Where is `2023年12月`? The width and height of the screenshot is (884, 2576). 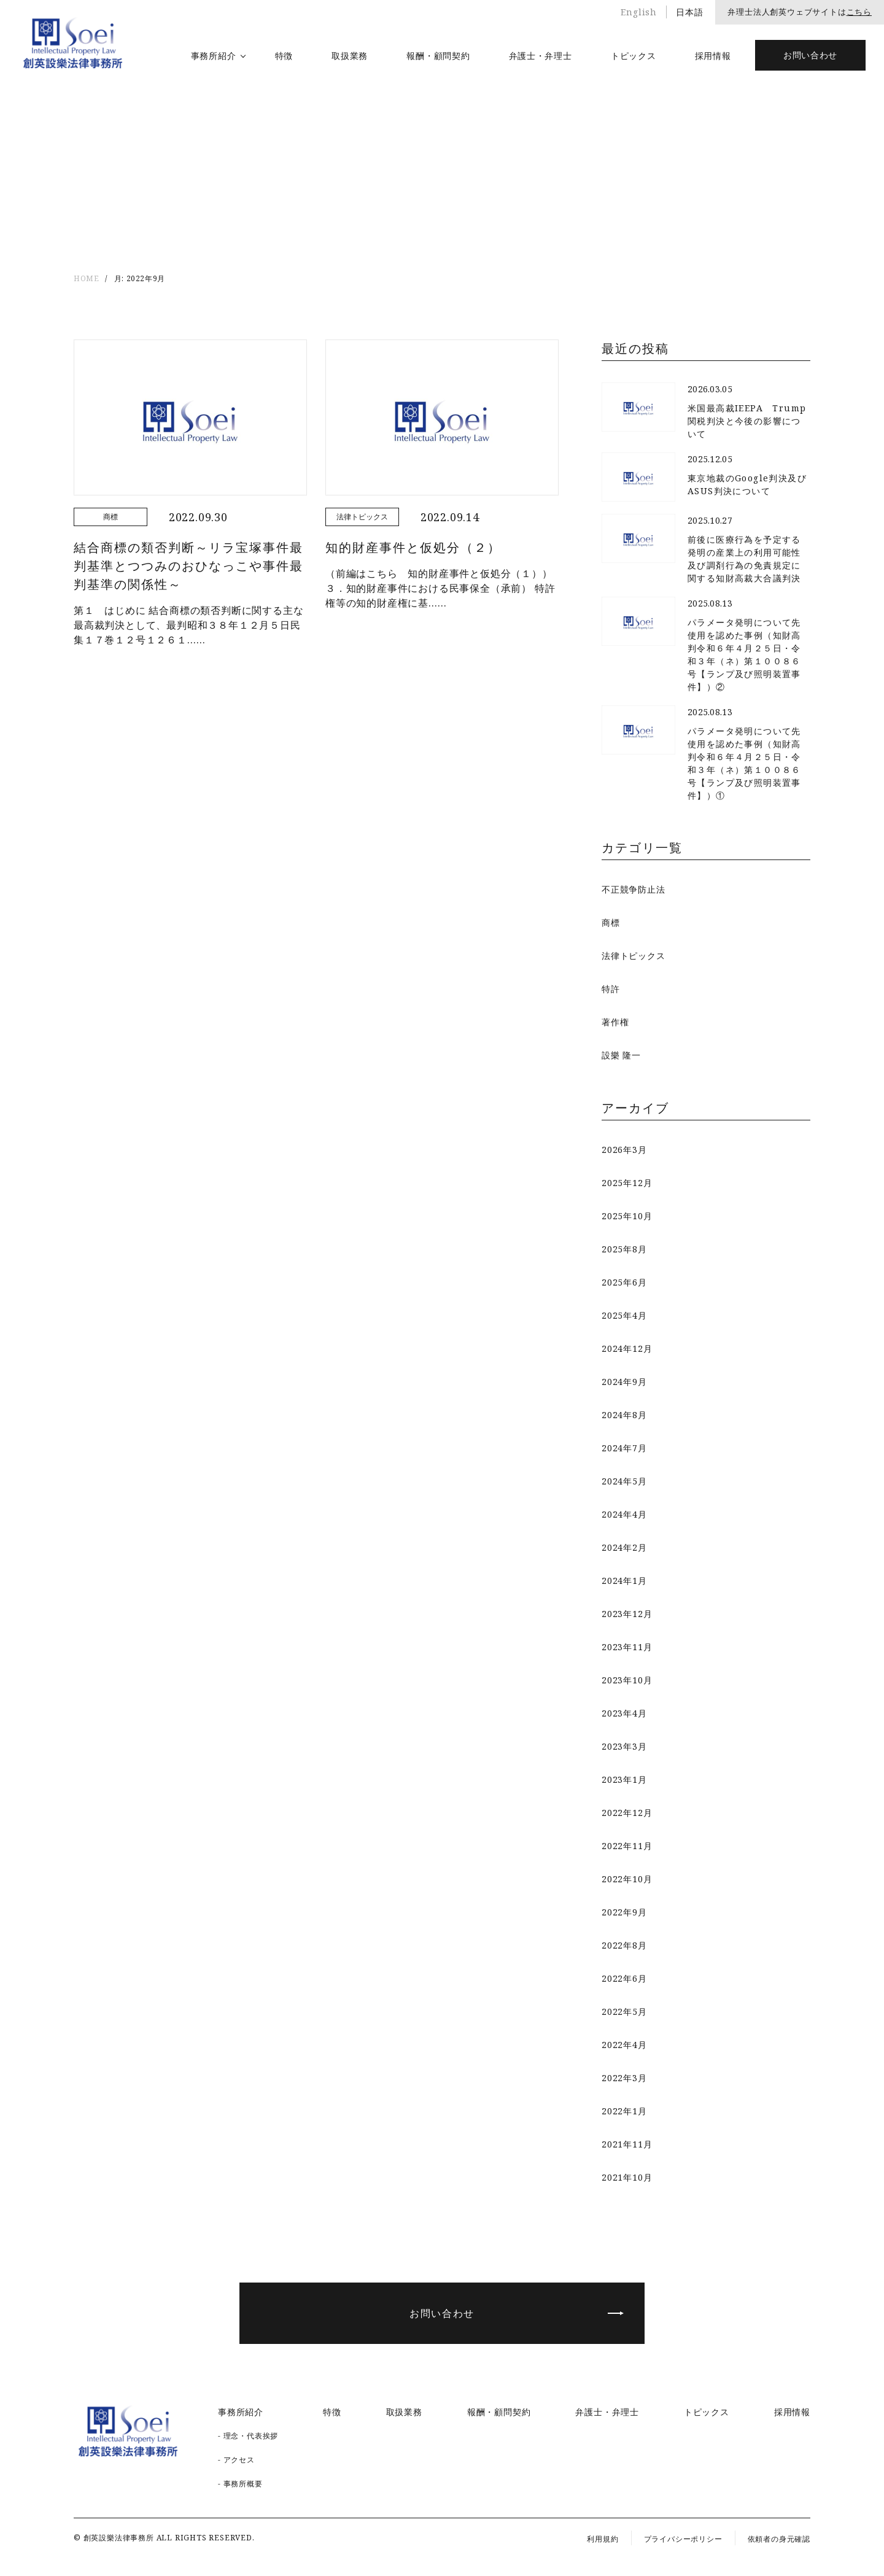 2023年12月 is located at coordinates (627, 1614).